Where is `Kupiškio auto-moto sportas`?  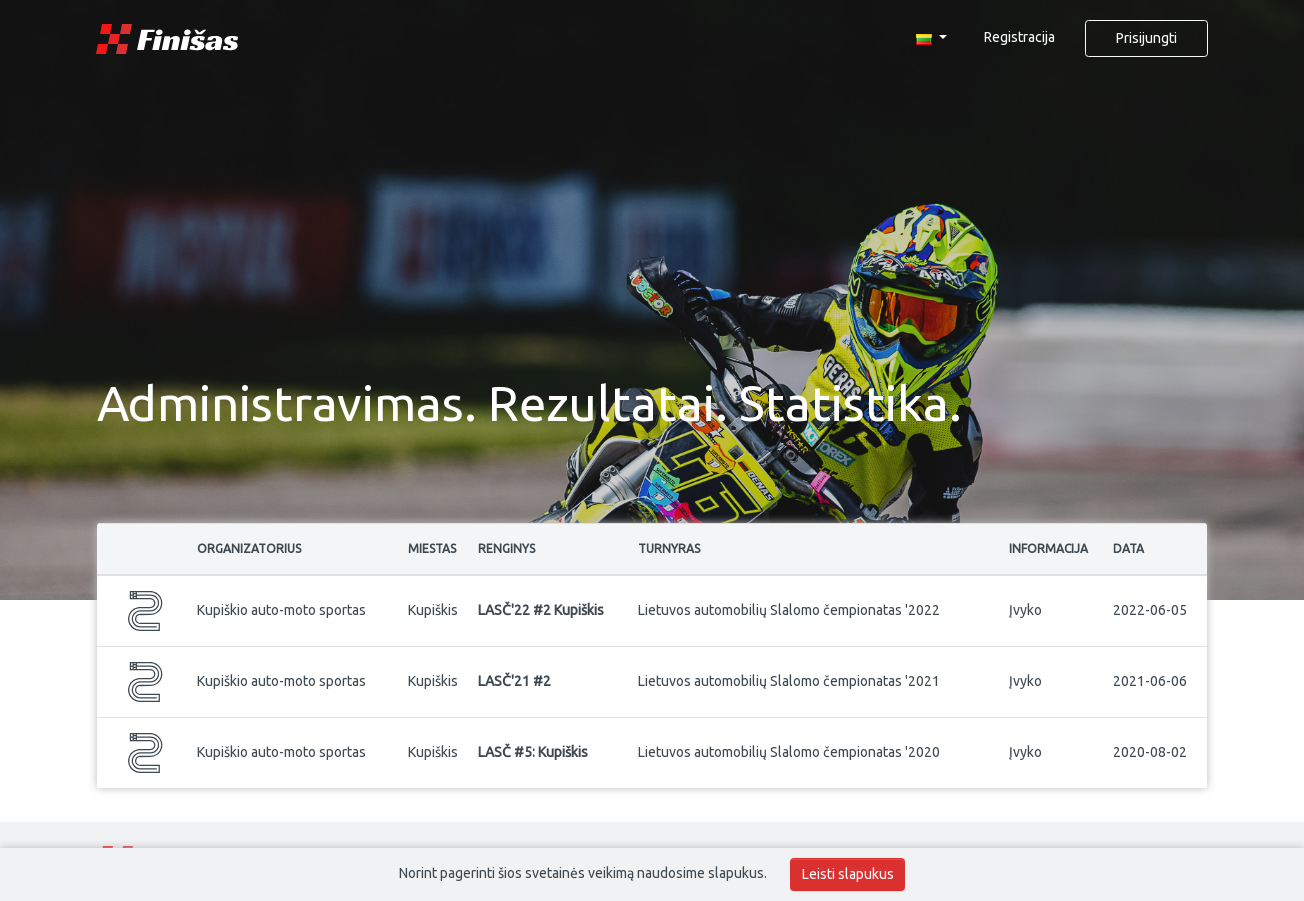 Kupiškio auto-moto sportas is located at coordinates (281, 610).